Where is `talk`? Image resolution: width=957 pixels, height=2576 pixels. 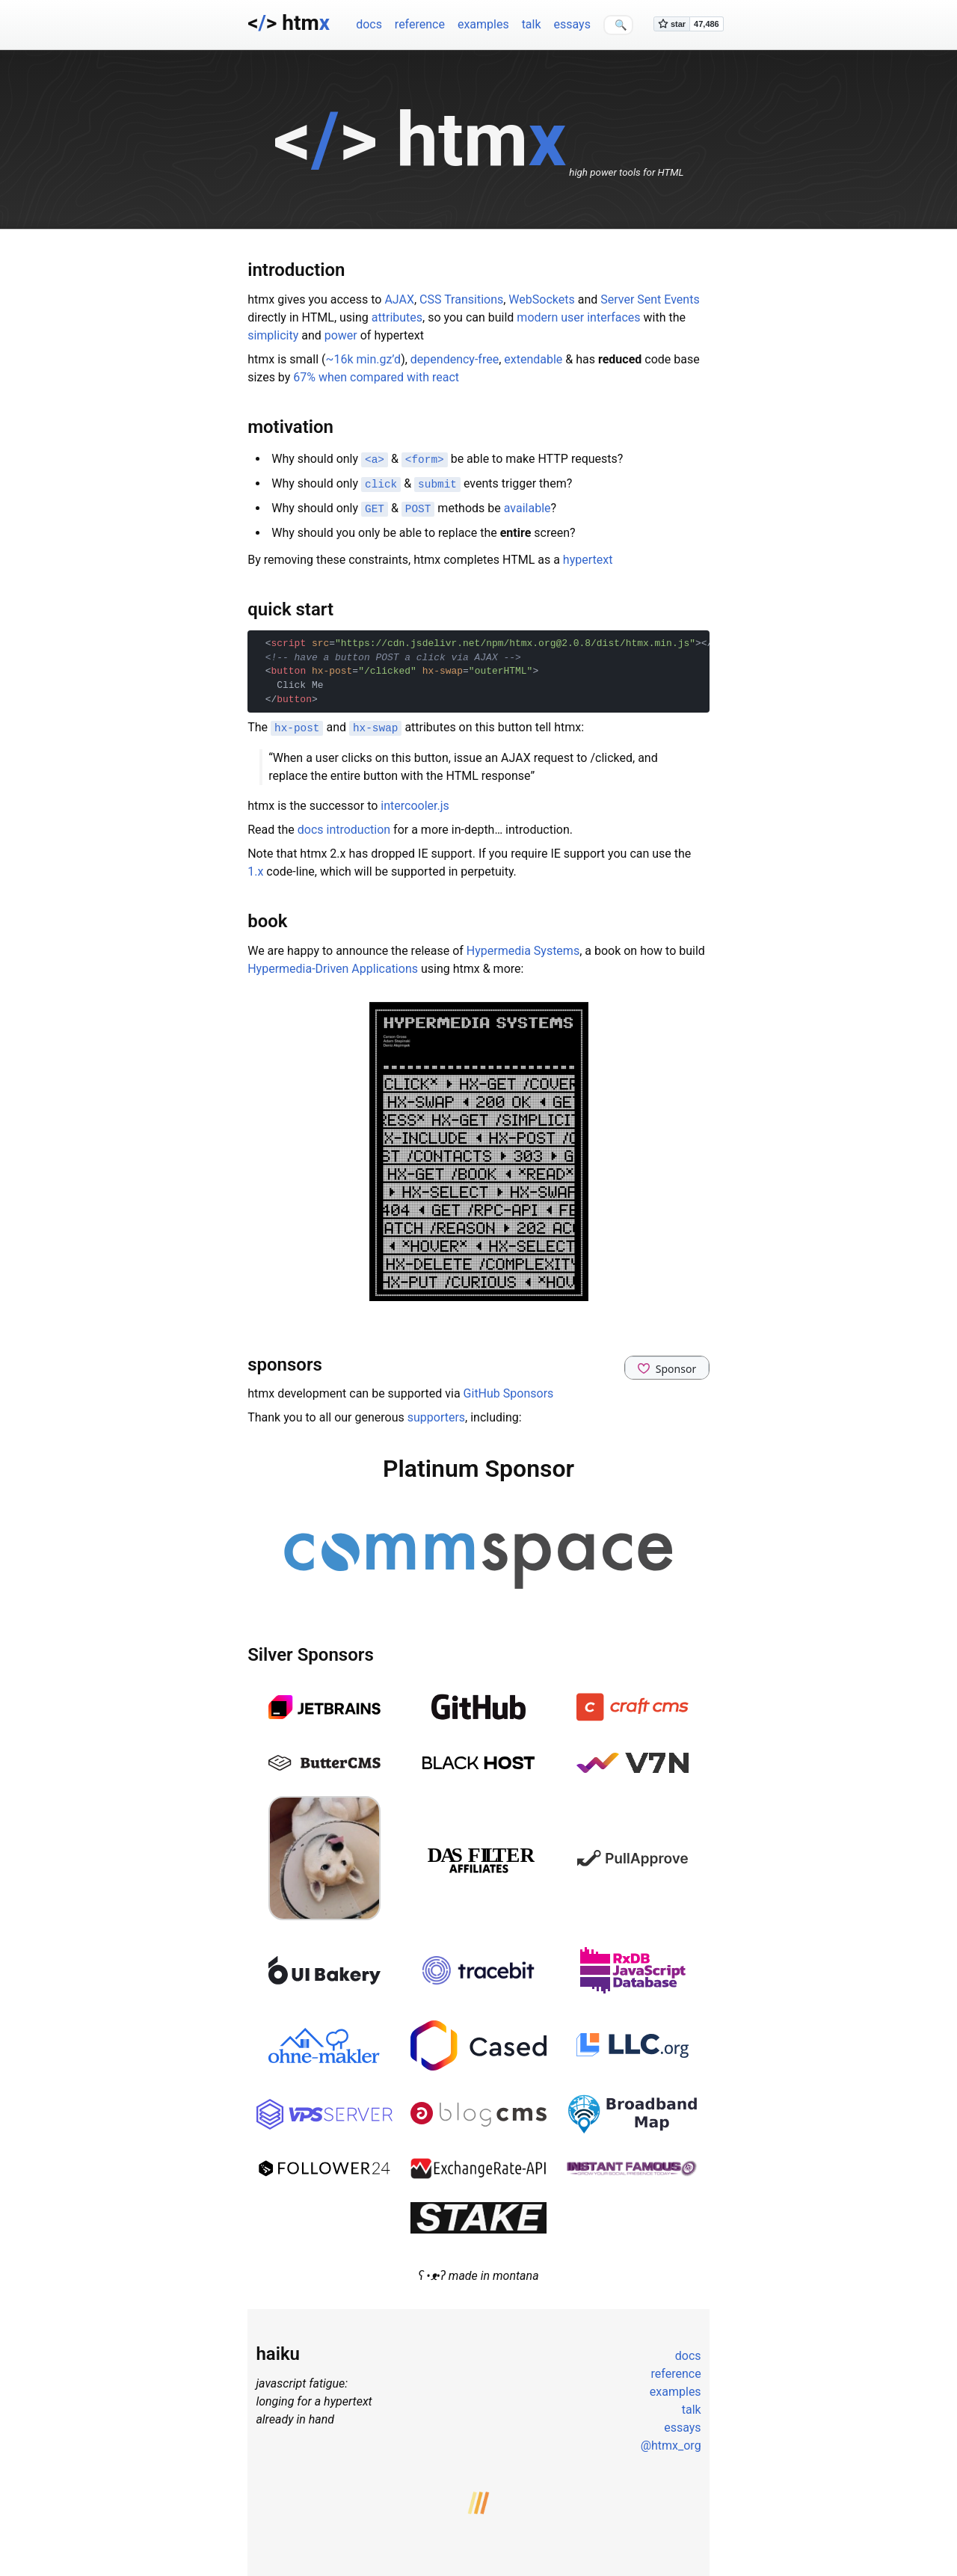
talk is located at coordinates (531, 24).